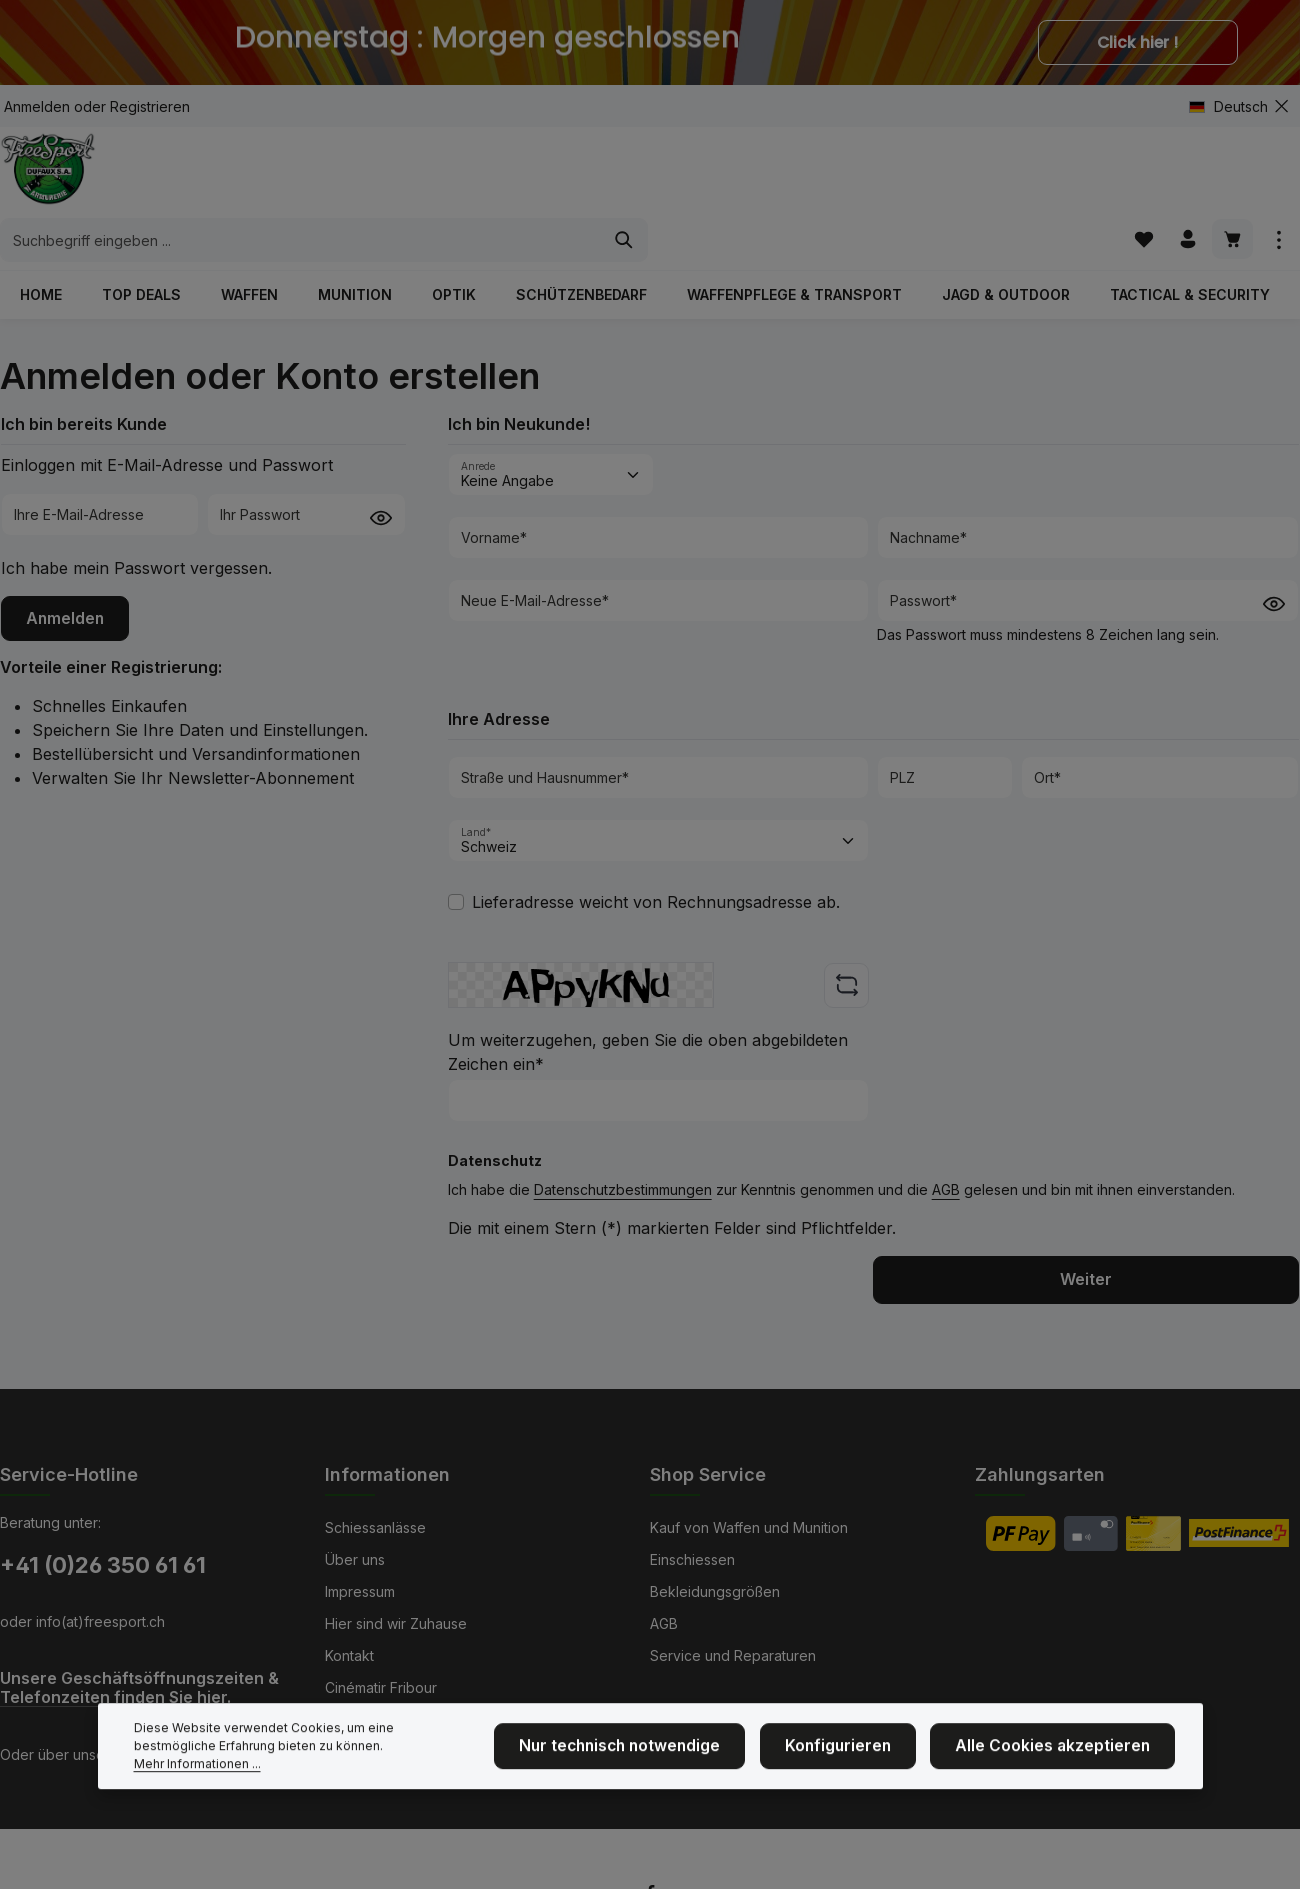  What do you see at coordinates (950, 180) in the screenshot?
I see `[Suchen]` at bounding box center [950, 180].